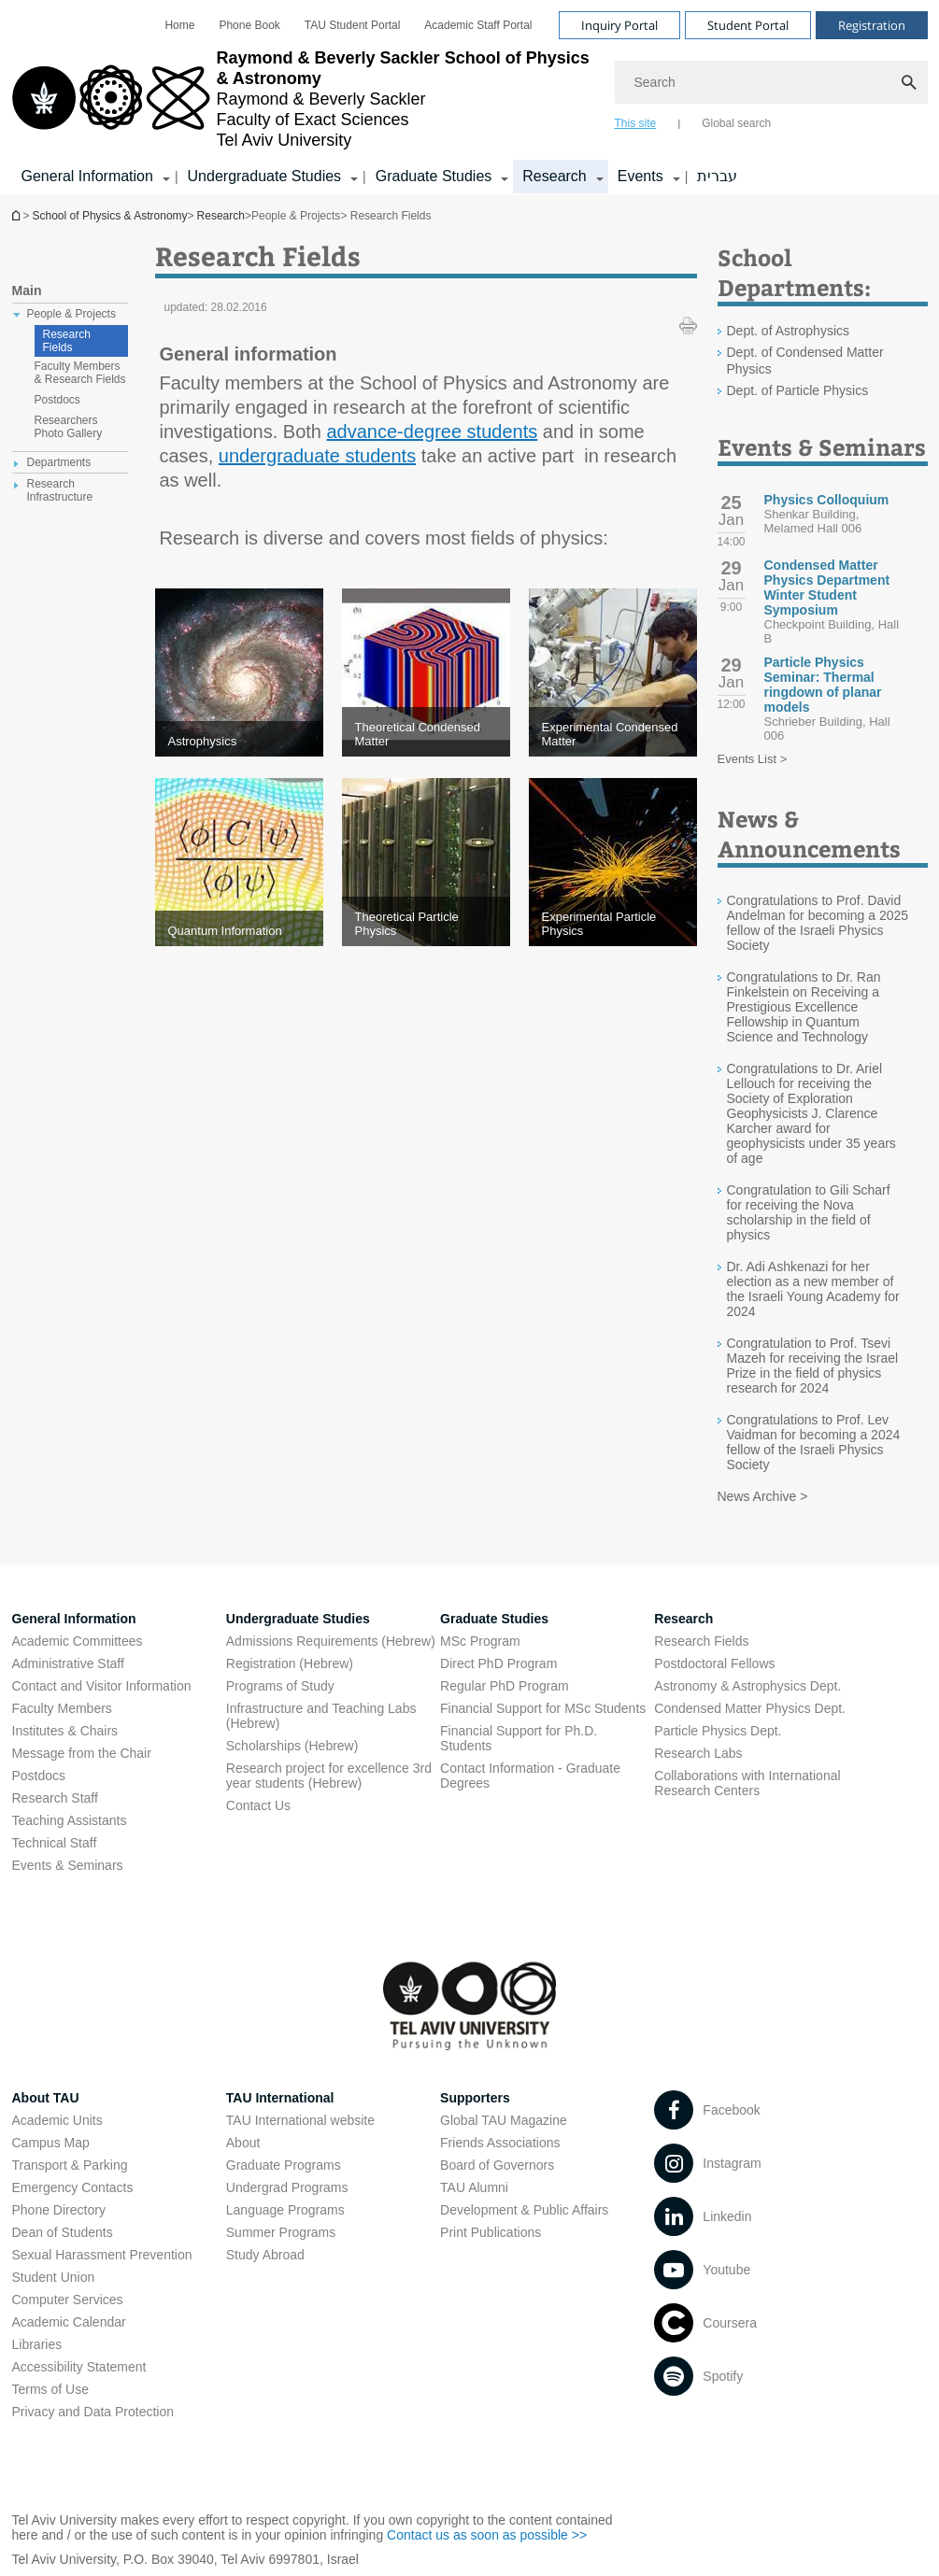 The width and height of the screenshot is (939, 2576). I want to click on Faculty Members, so click(62, 1708).